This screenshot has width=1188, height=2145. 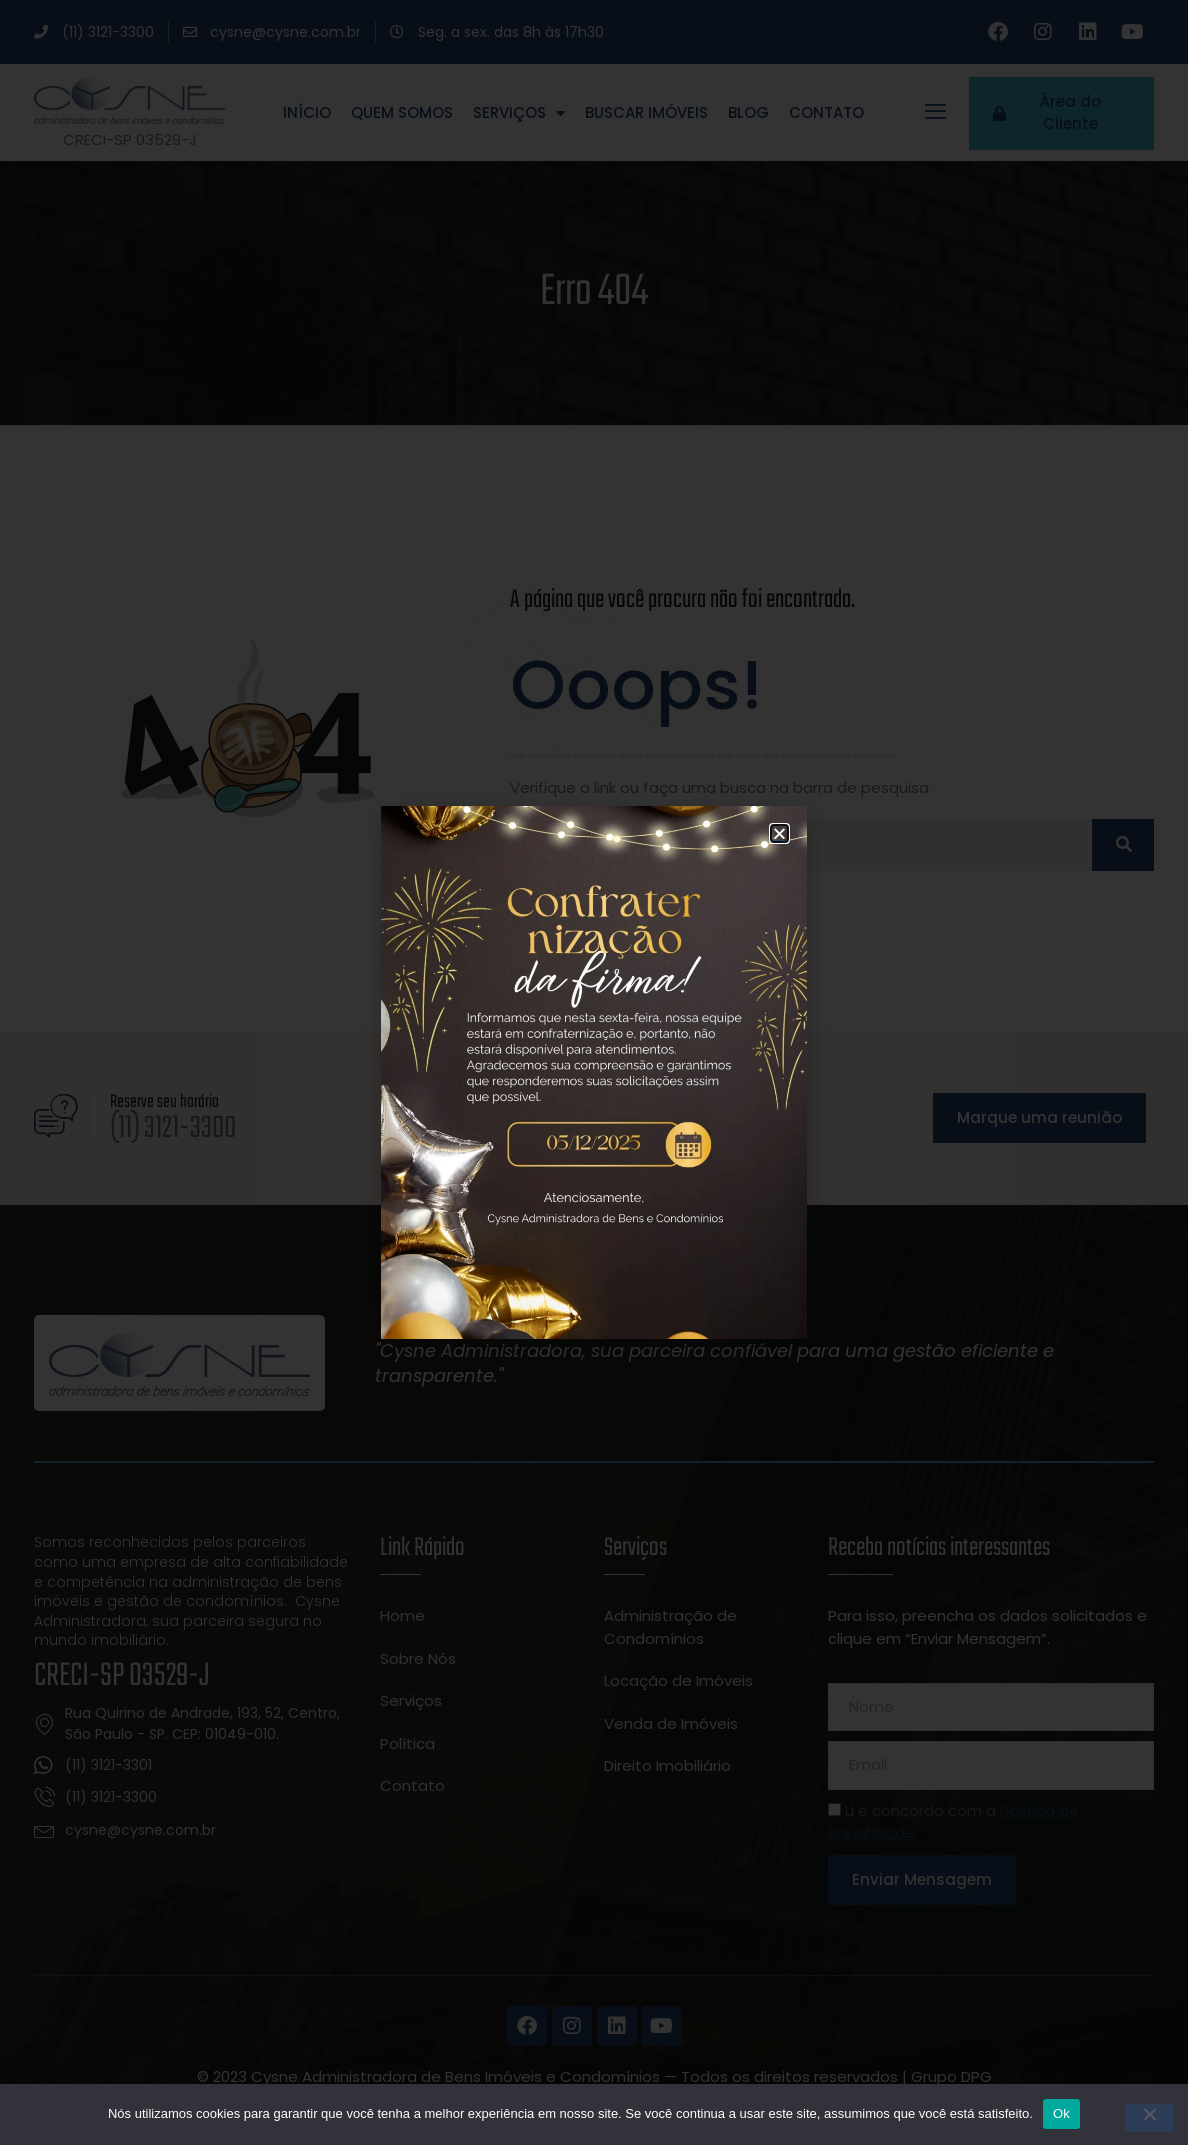 I want to click on [Não], so click(x=1149, y=2118).